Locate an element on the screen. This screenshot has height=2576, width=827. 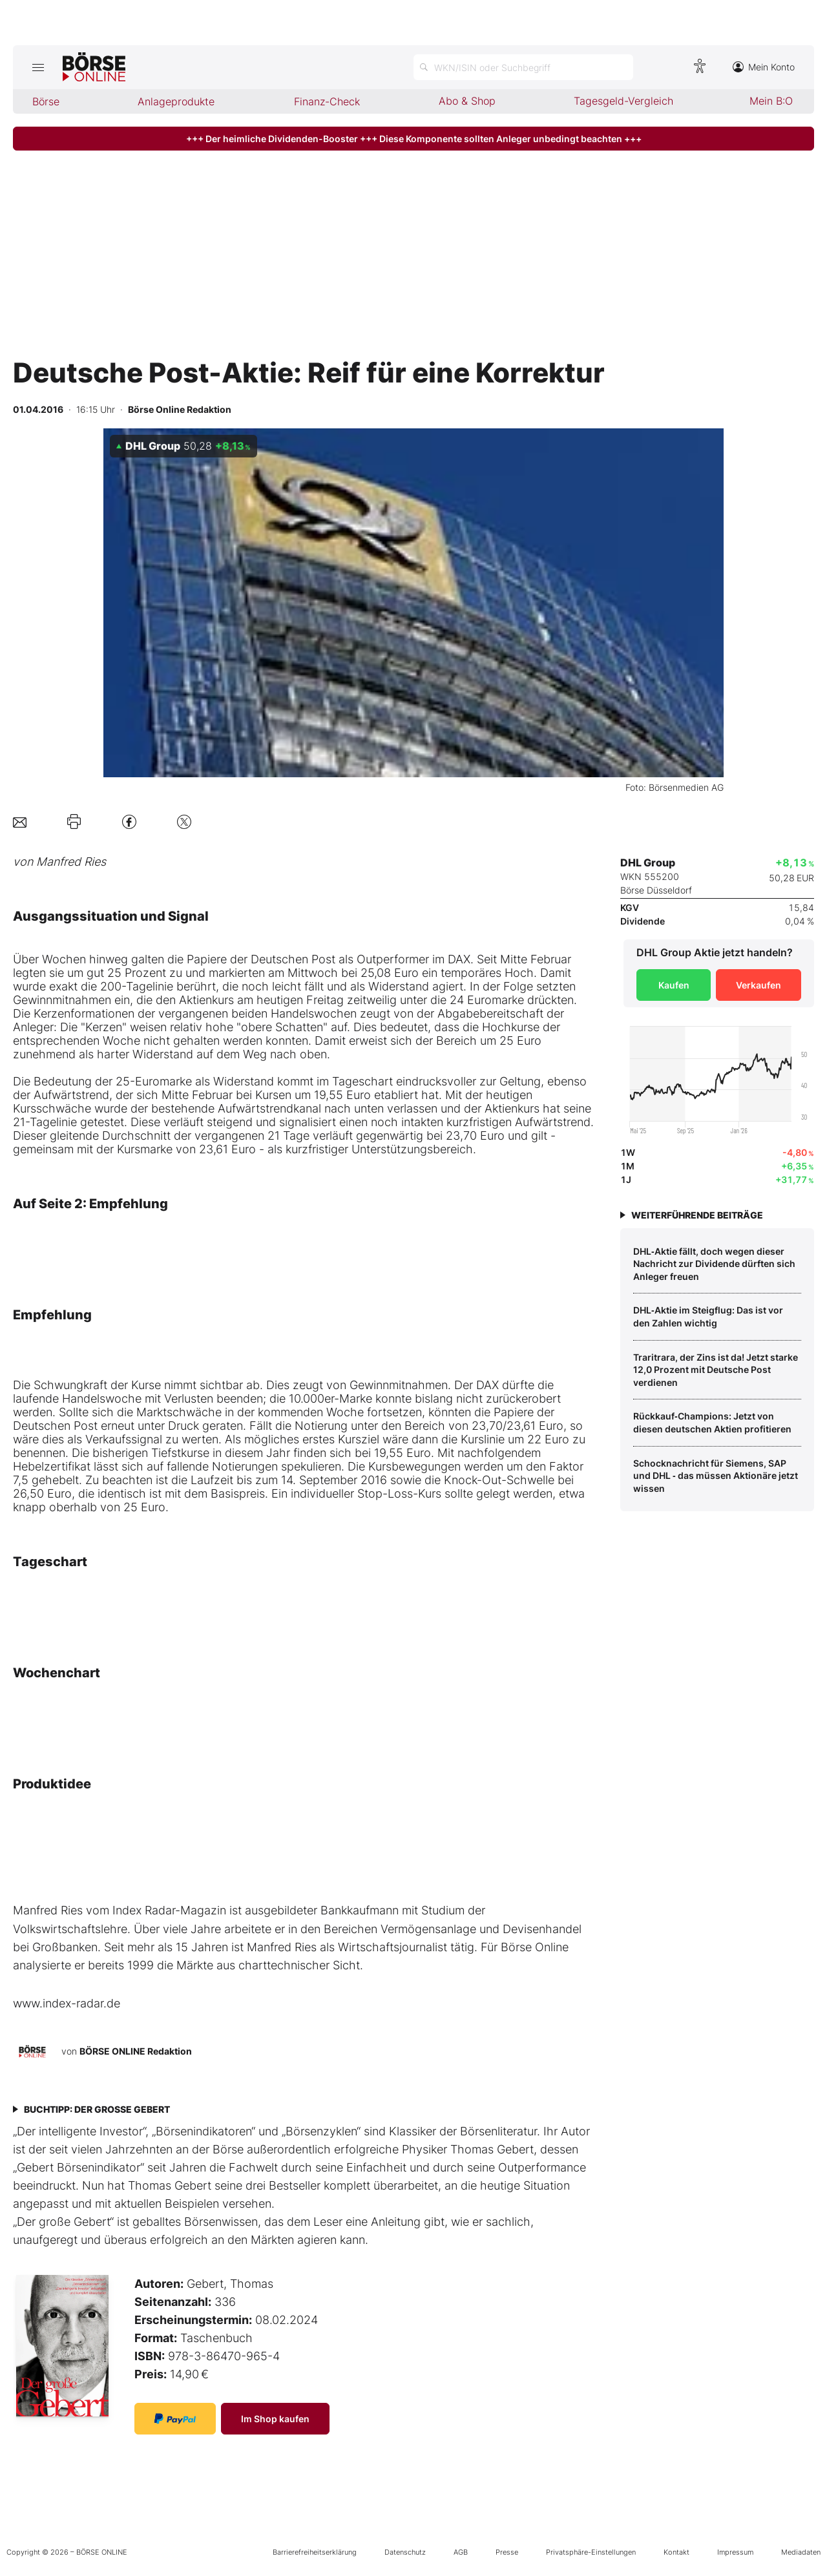
Barrierefreiheitserklärung is located at coordinates (315, 2552).